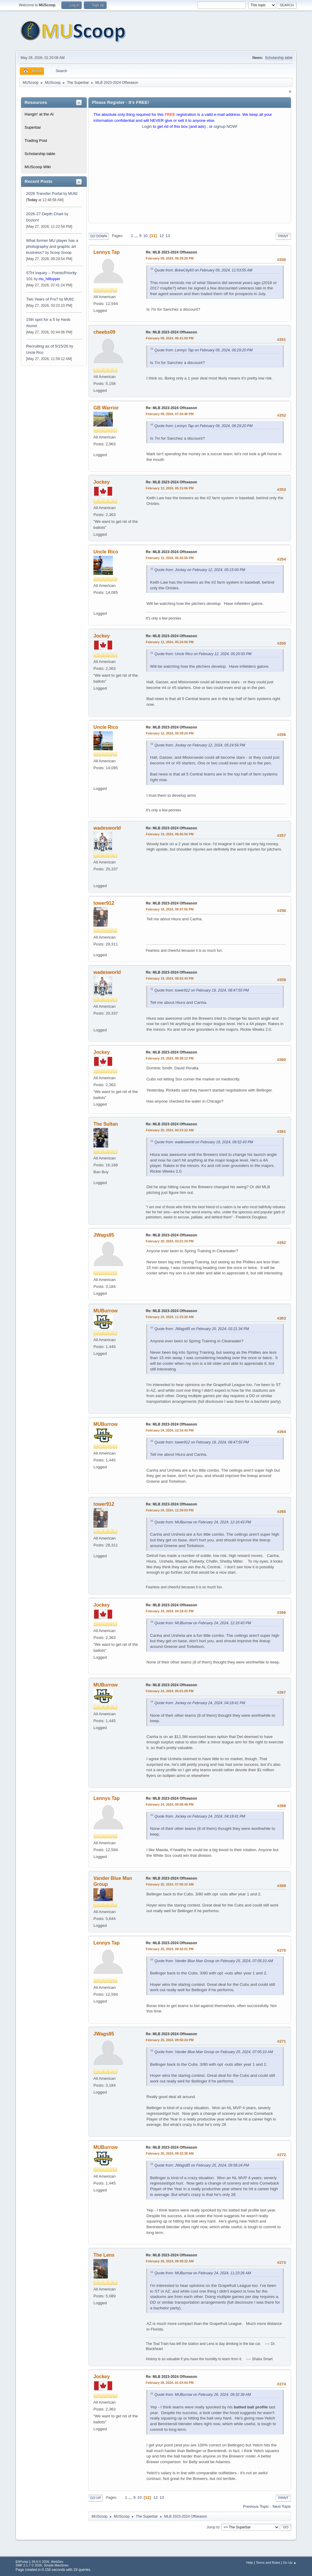 The width and height of the screenshot is (312, 2576). What do you see at coordinates (281, 2506) in the screenshot?
I see `Next topic` at bounding box center [281, 2506].